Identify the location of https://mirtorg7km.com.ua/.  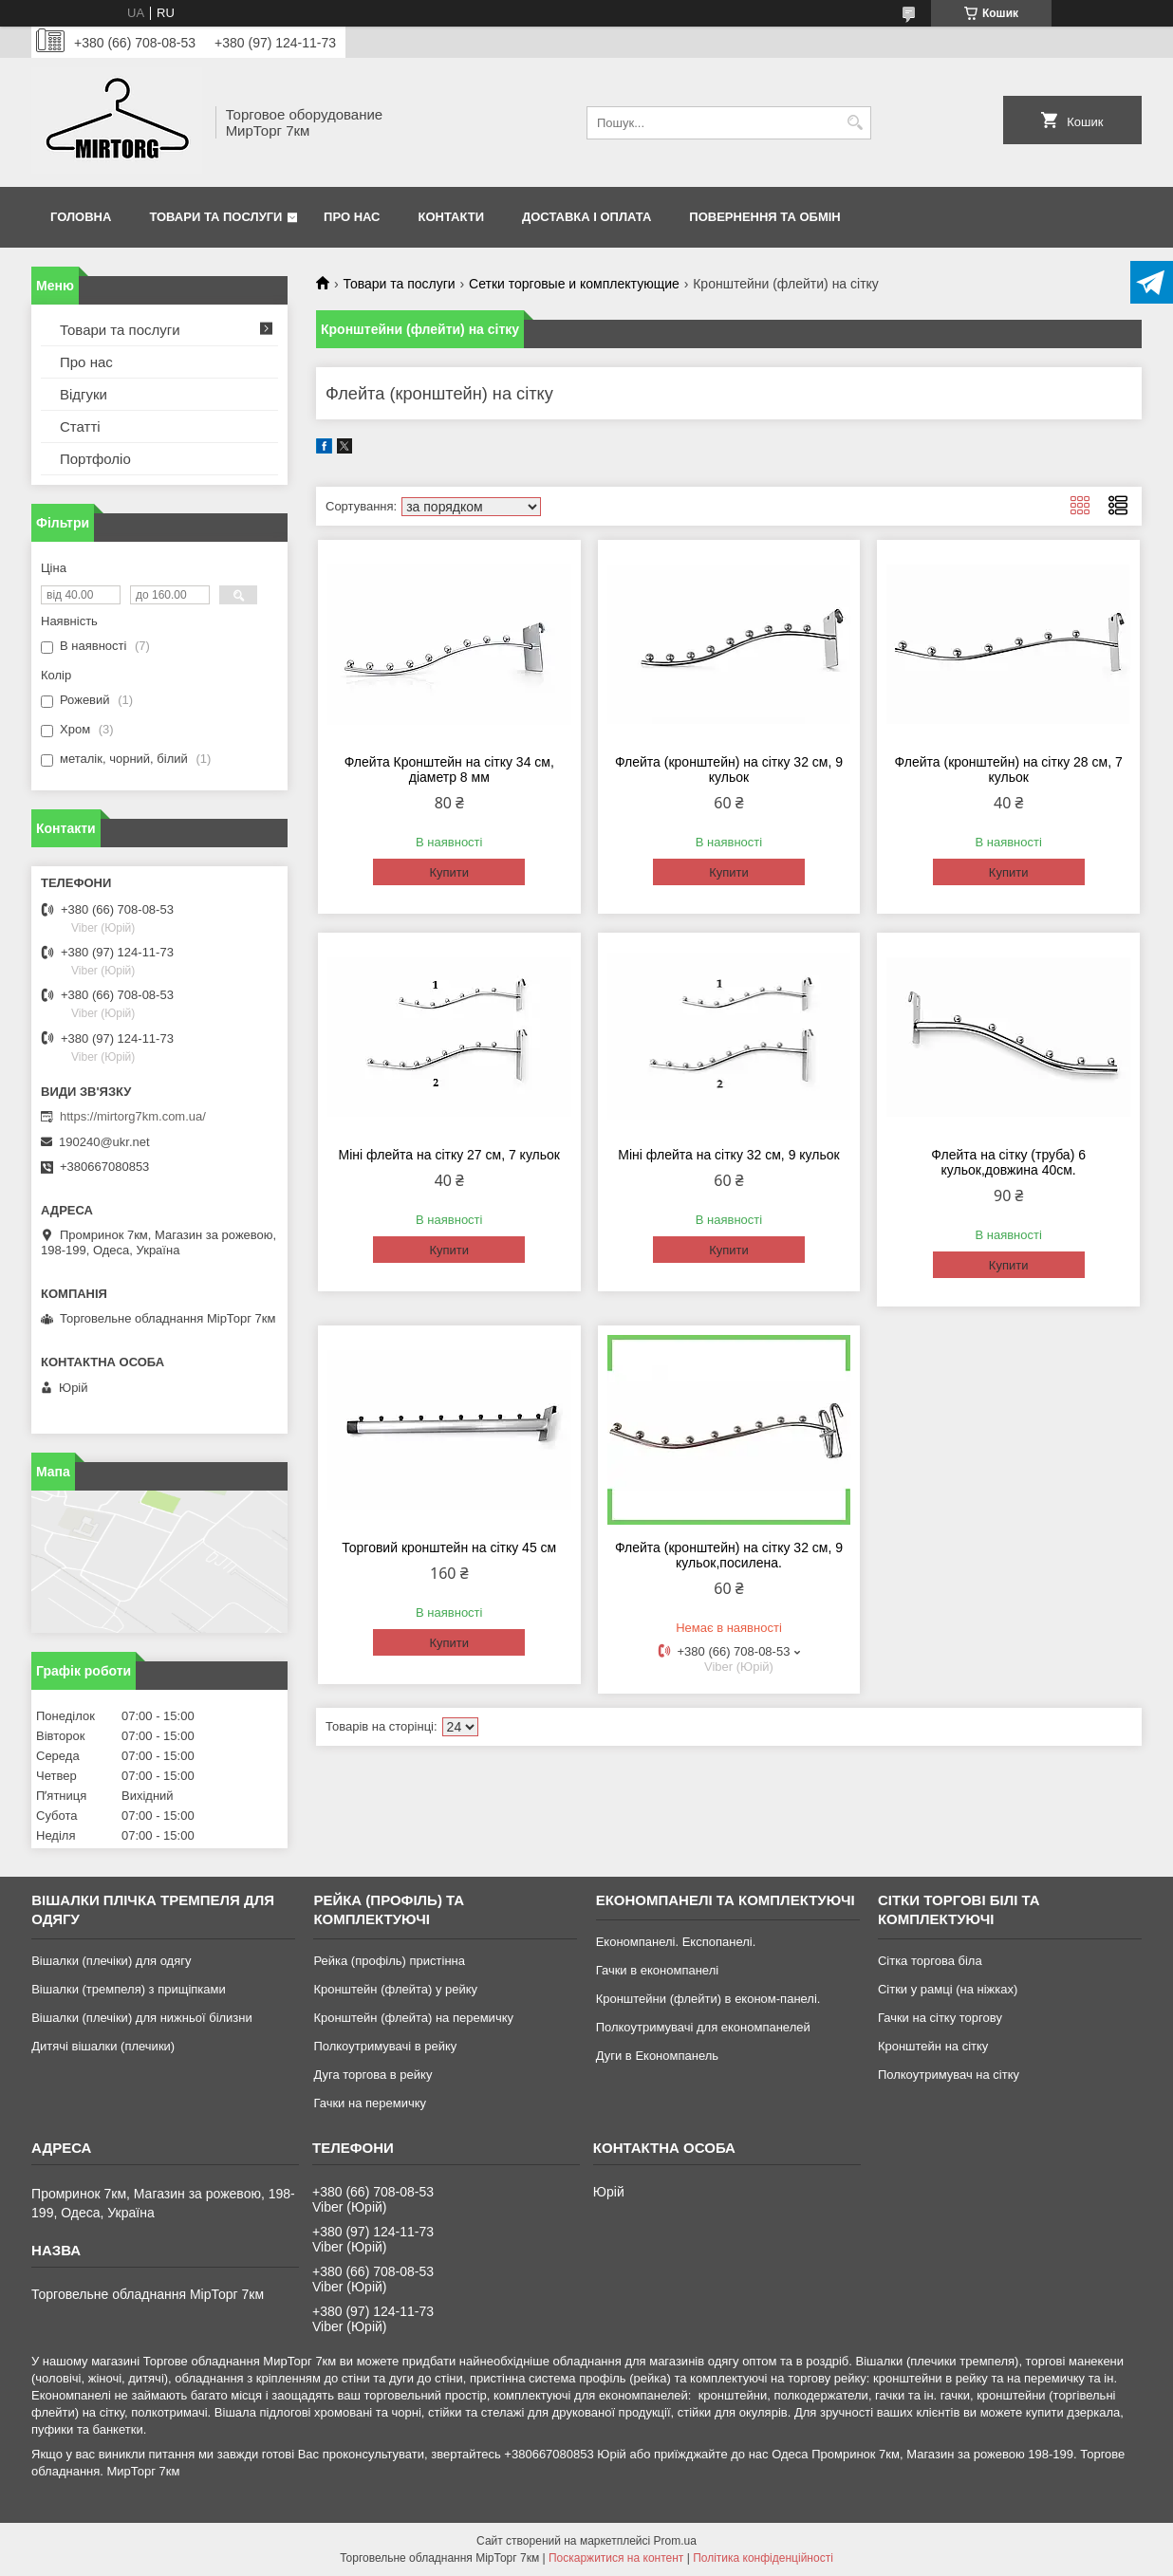
(133, 1116).